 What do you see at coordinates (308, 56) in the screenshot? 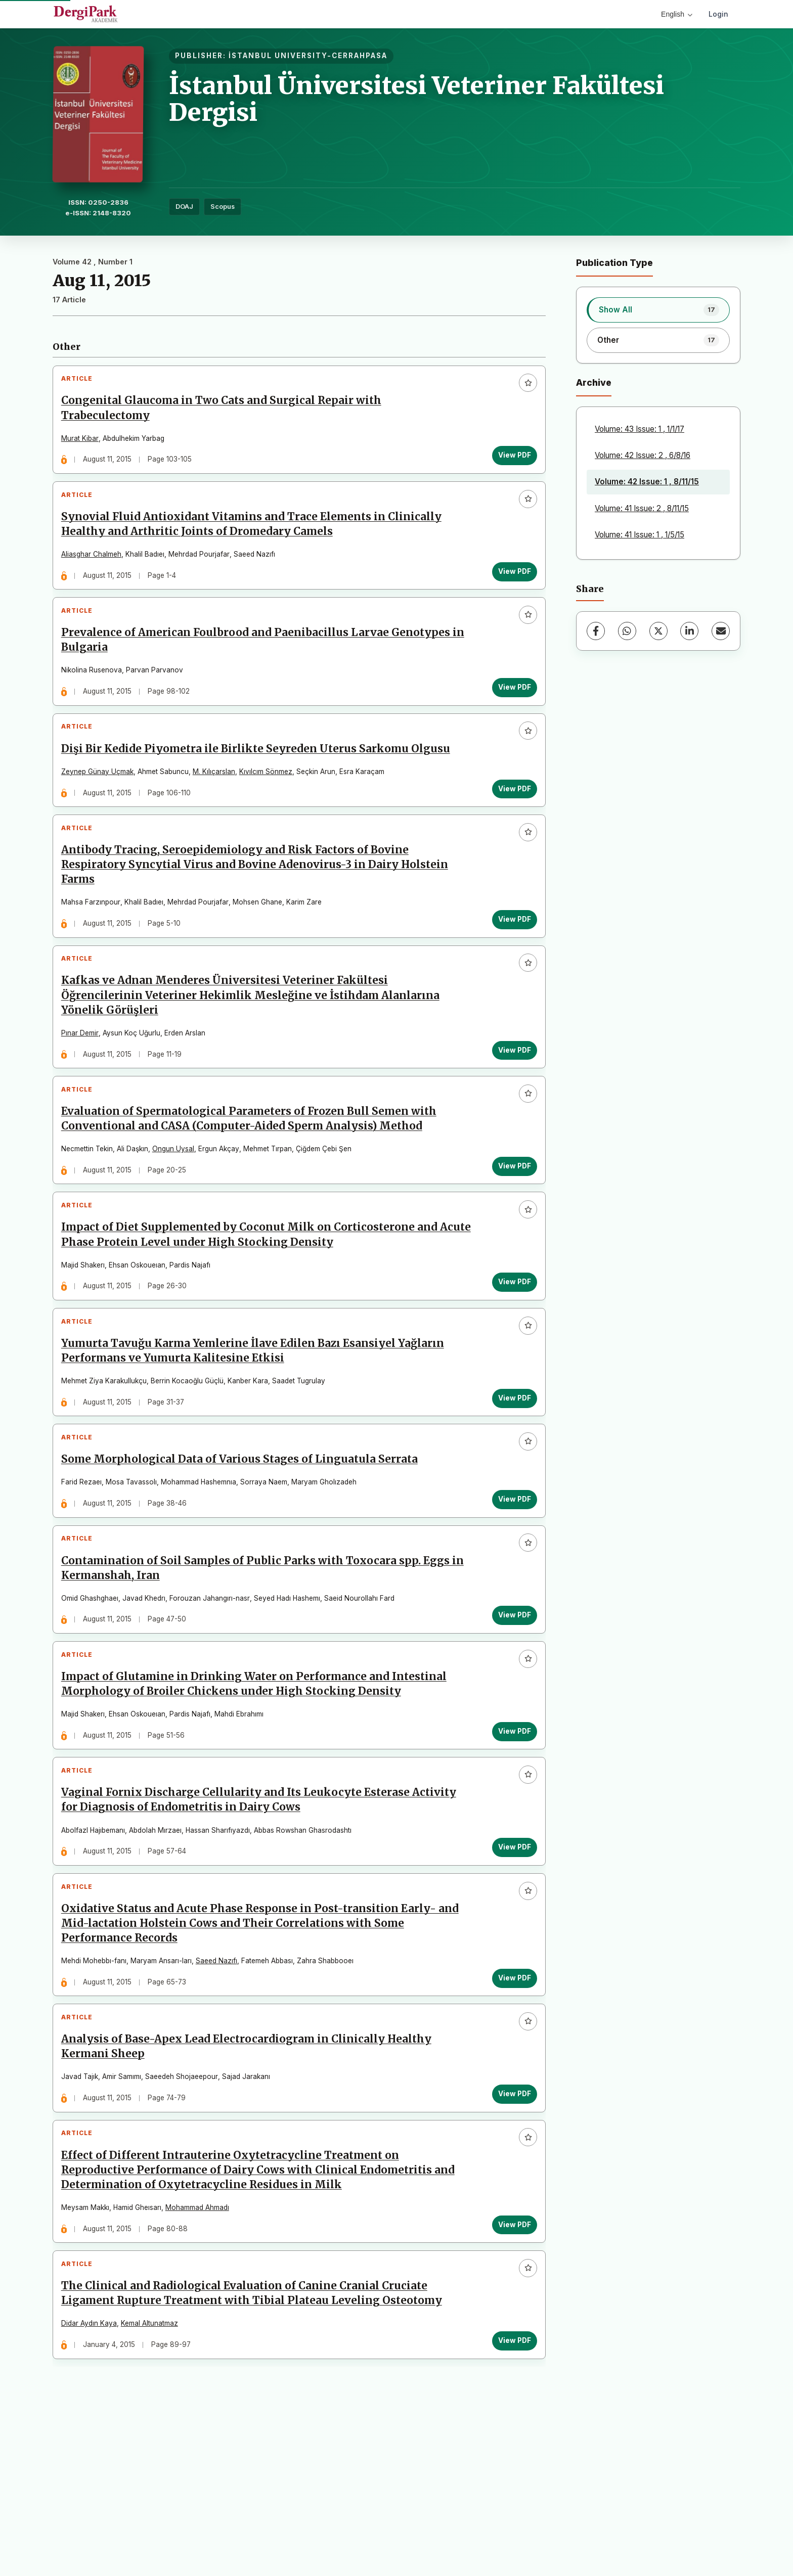
I see `İSTANBUL UNIVERSITY-CERRAHPASA` at bounding box center [308, 56].